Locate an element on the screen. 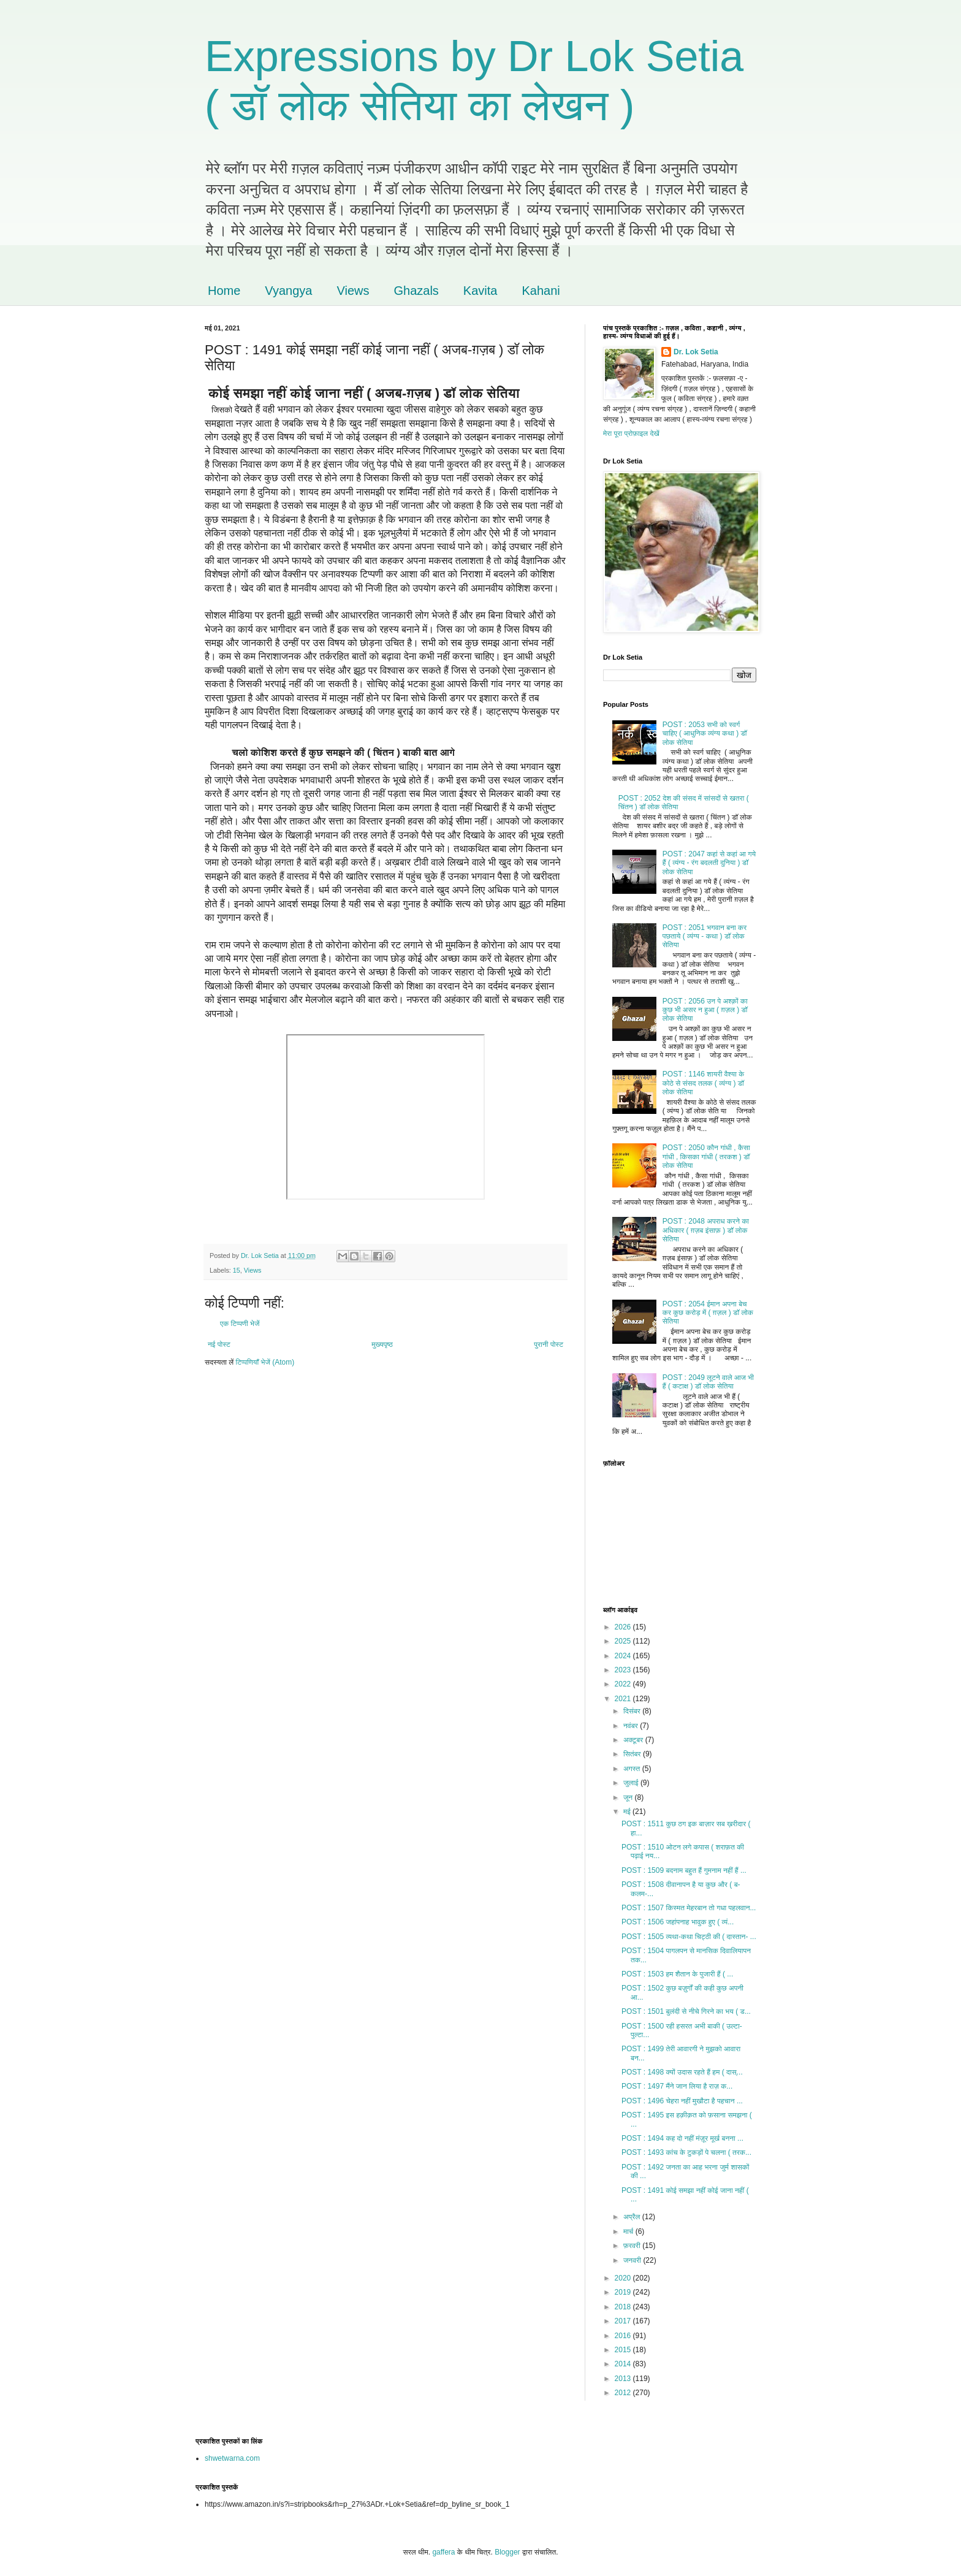 The image size is (961, 2576). POST : 2048 अपराध करने का अधिकार ( ग़ज़ब इंसाफ़ ) डॉ लोक सेतिया is located at coordinates (706, 1230).